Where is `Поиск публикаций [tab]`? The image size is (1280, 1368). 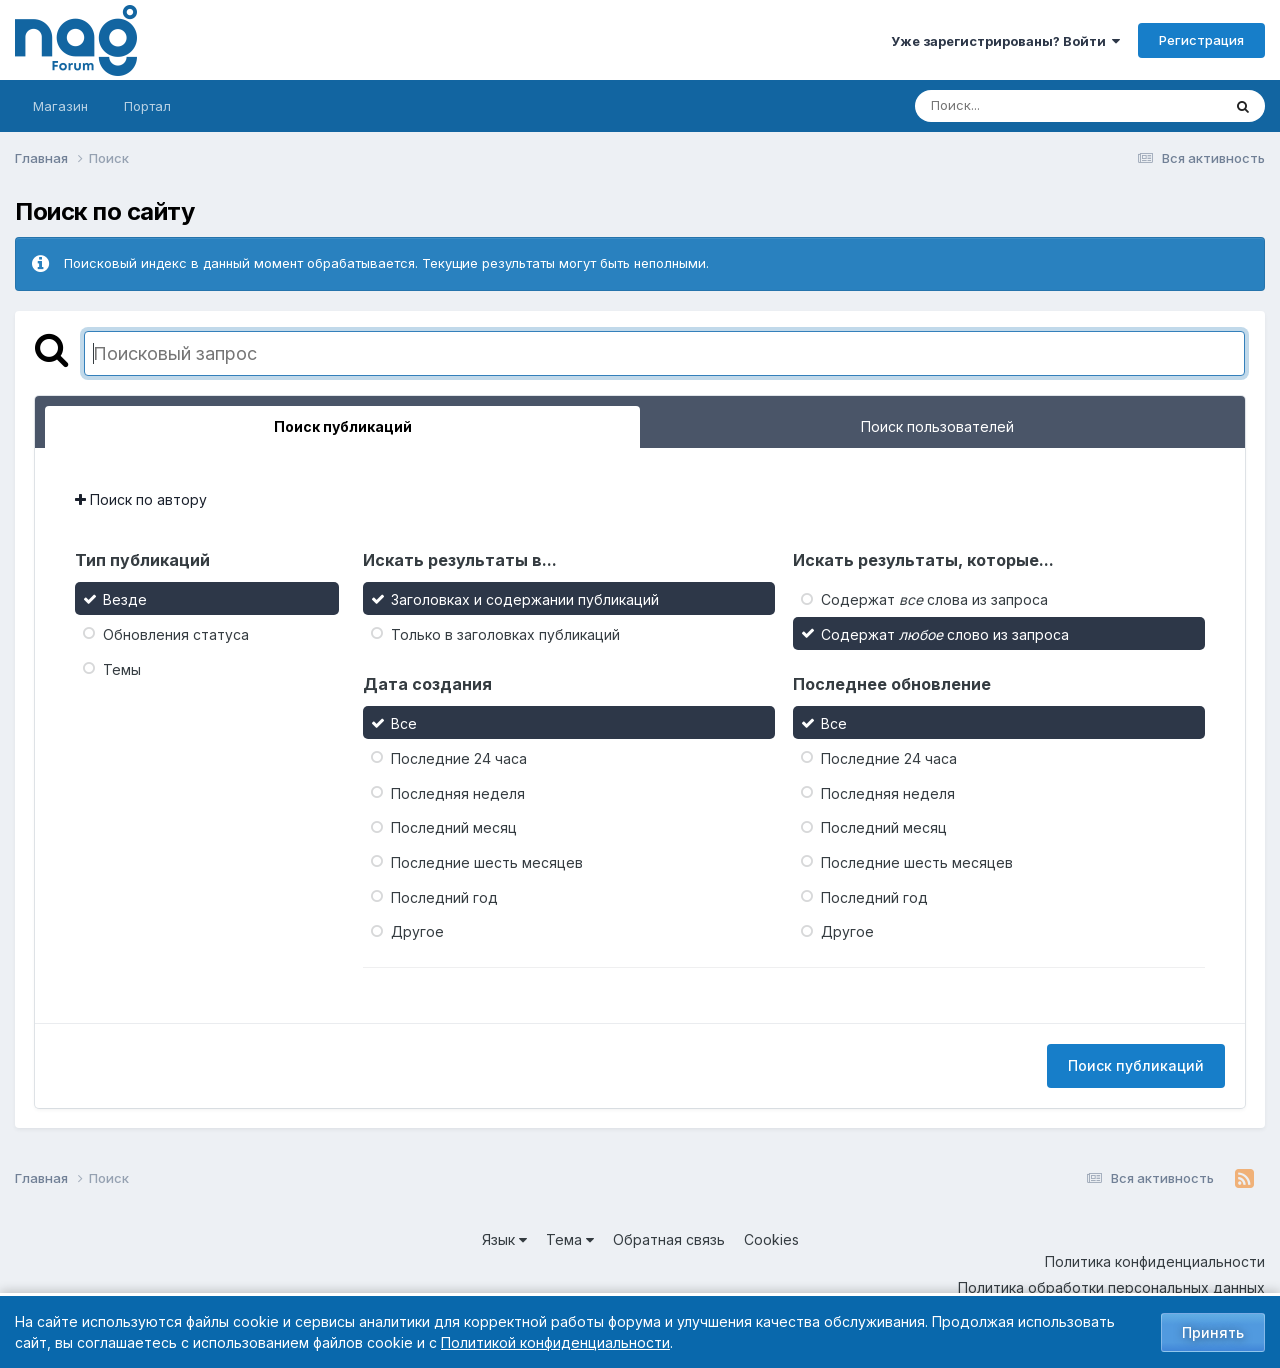 Поиск публикаций [tab] is located at coordinates (343, 426).